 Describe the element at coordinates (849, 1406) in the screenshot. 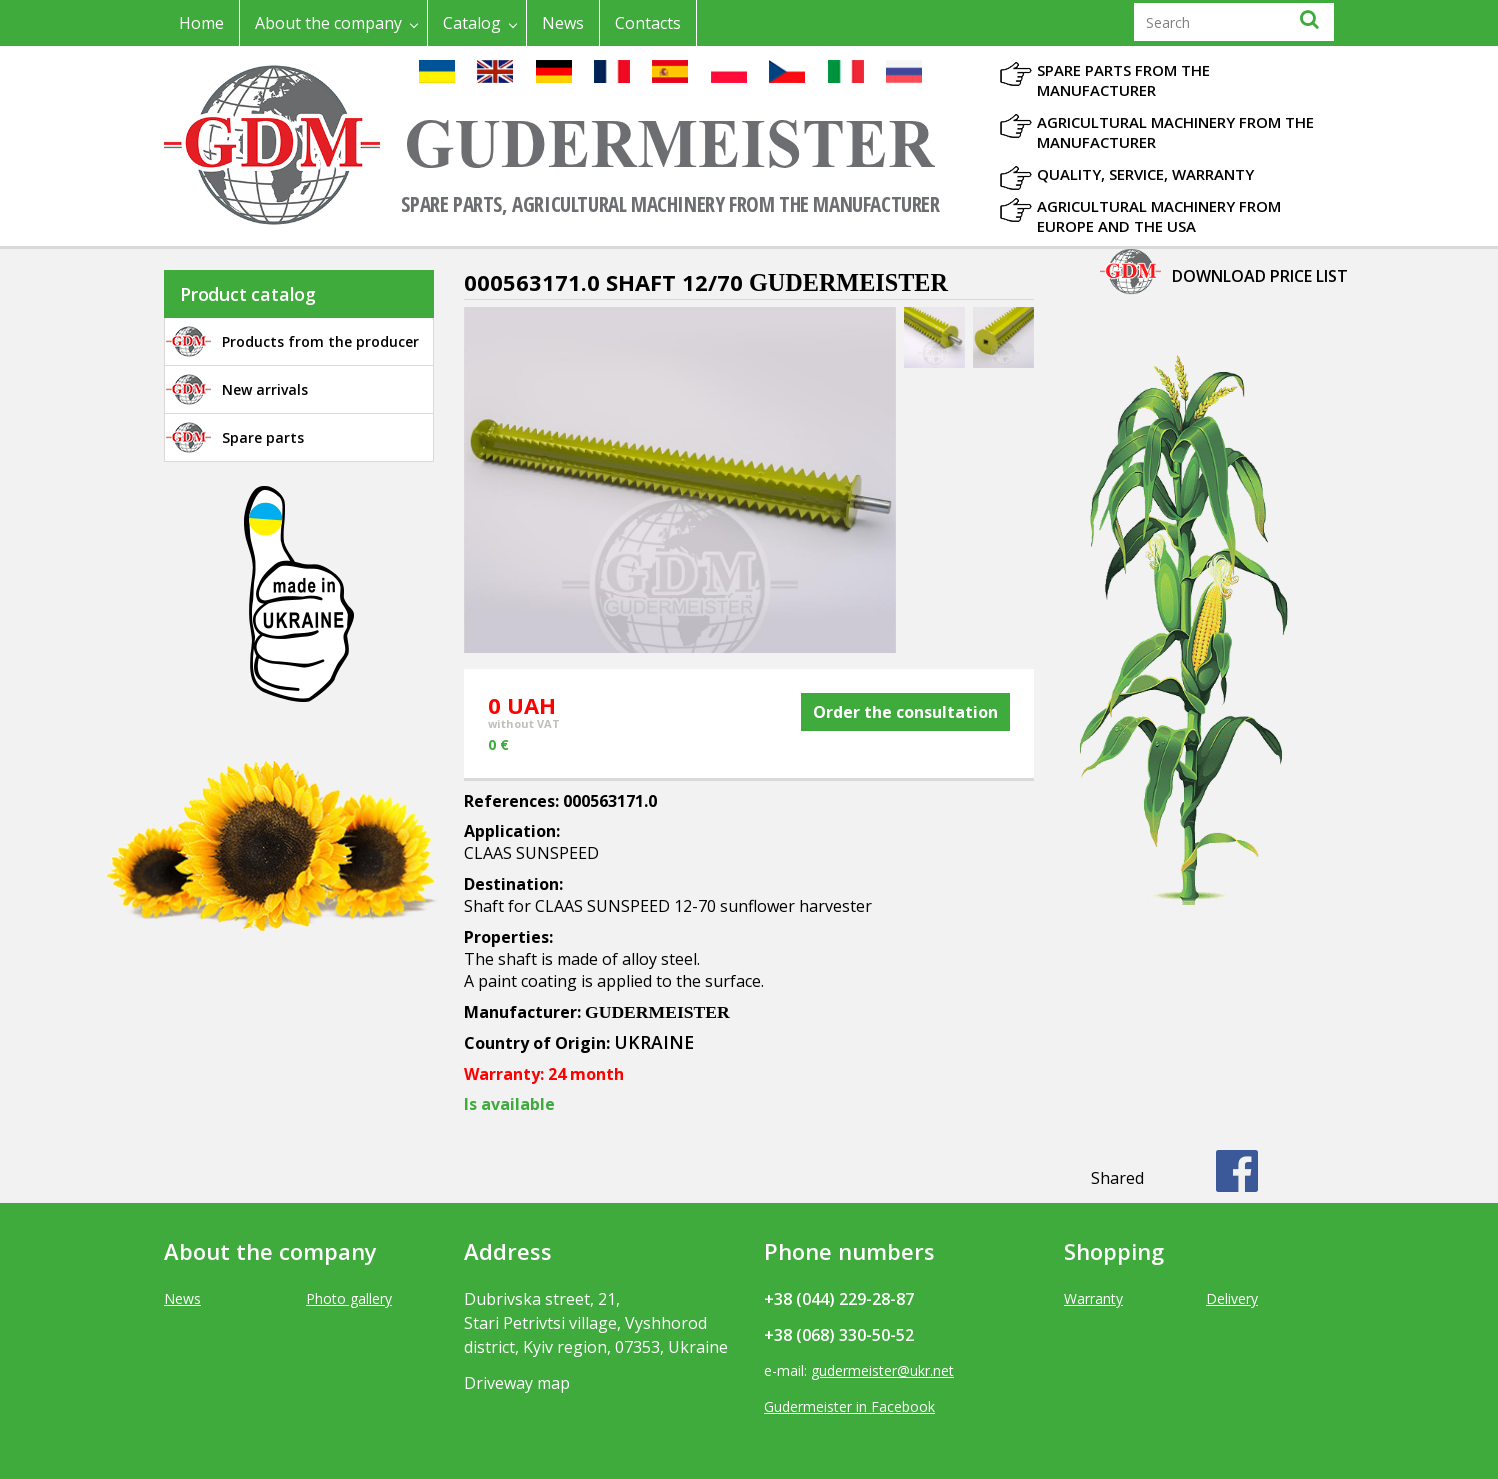

I see `Gudermeister in Facebook` at that location.